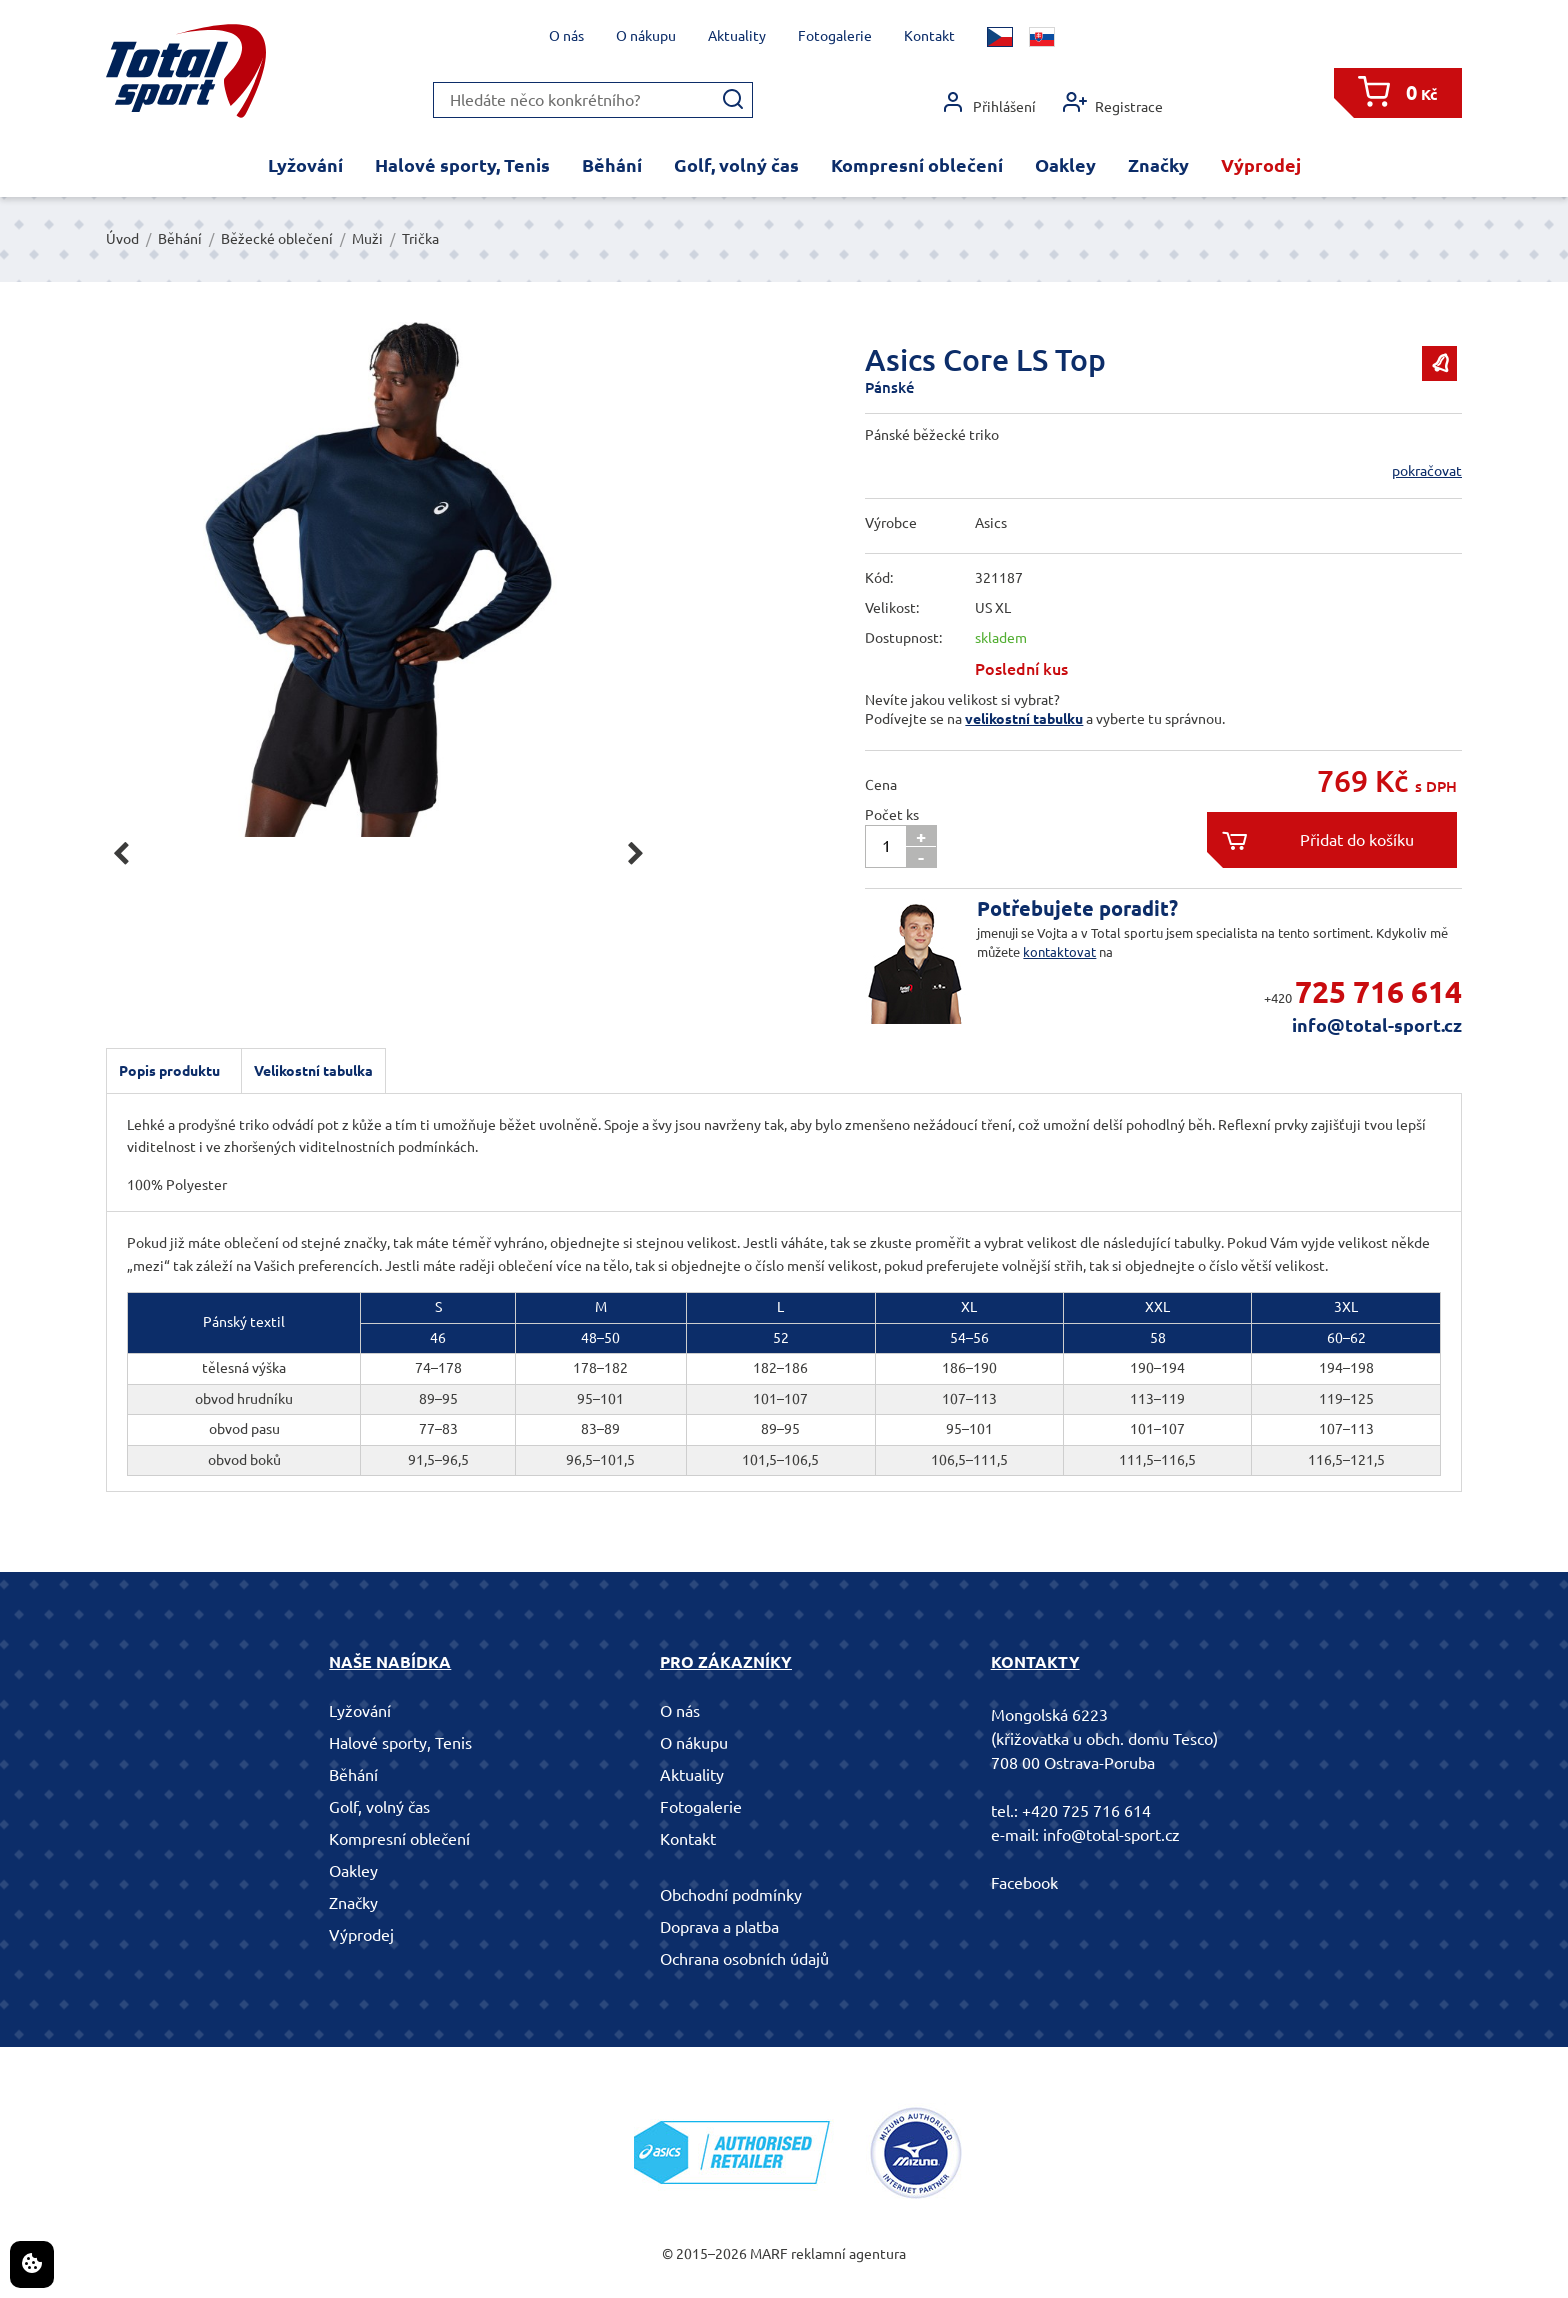 Image resolution: width=1568 pixels, height=2298 pixels. Describe the element at coordinates (305, 165) in the screenshot. I see `Lyžování` at that location.